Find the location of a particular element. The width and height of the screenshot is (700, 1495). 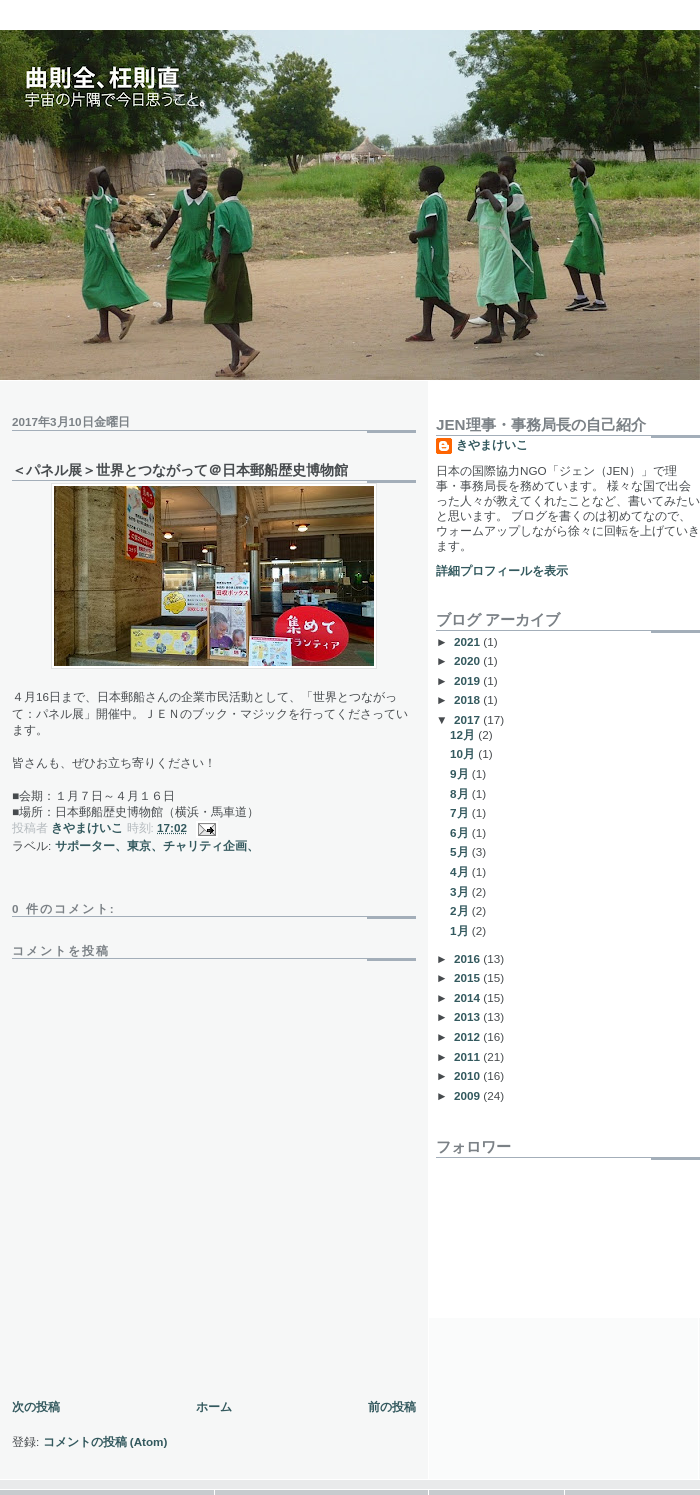

2019 is located at coordinates (468, 680).